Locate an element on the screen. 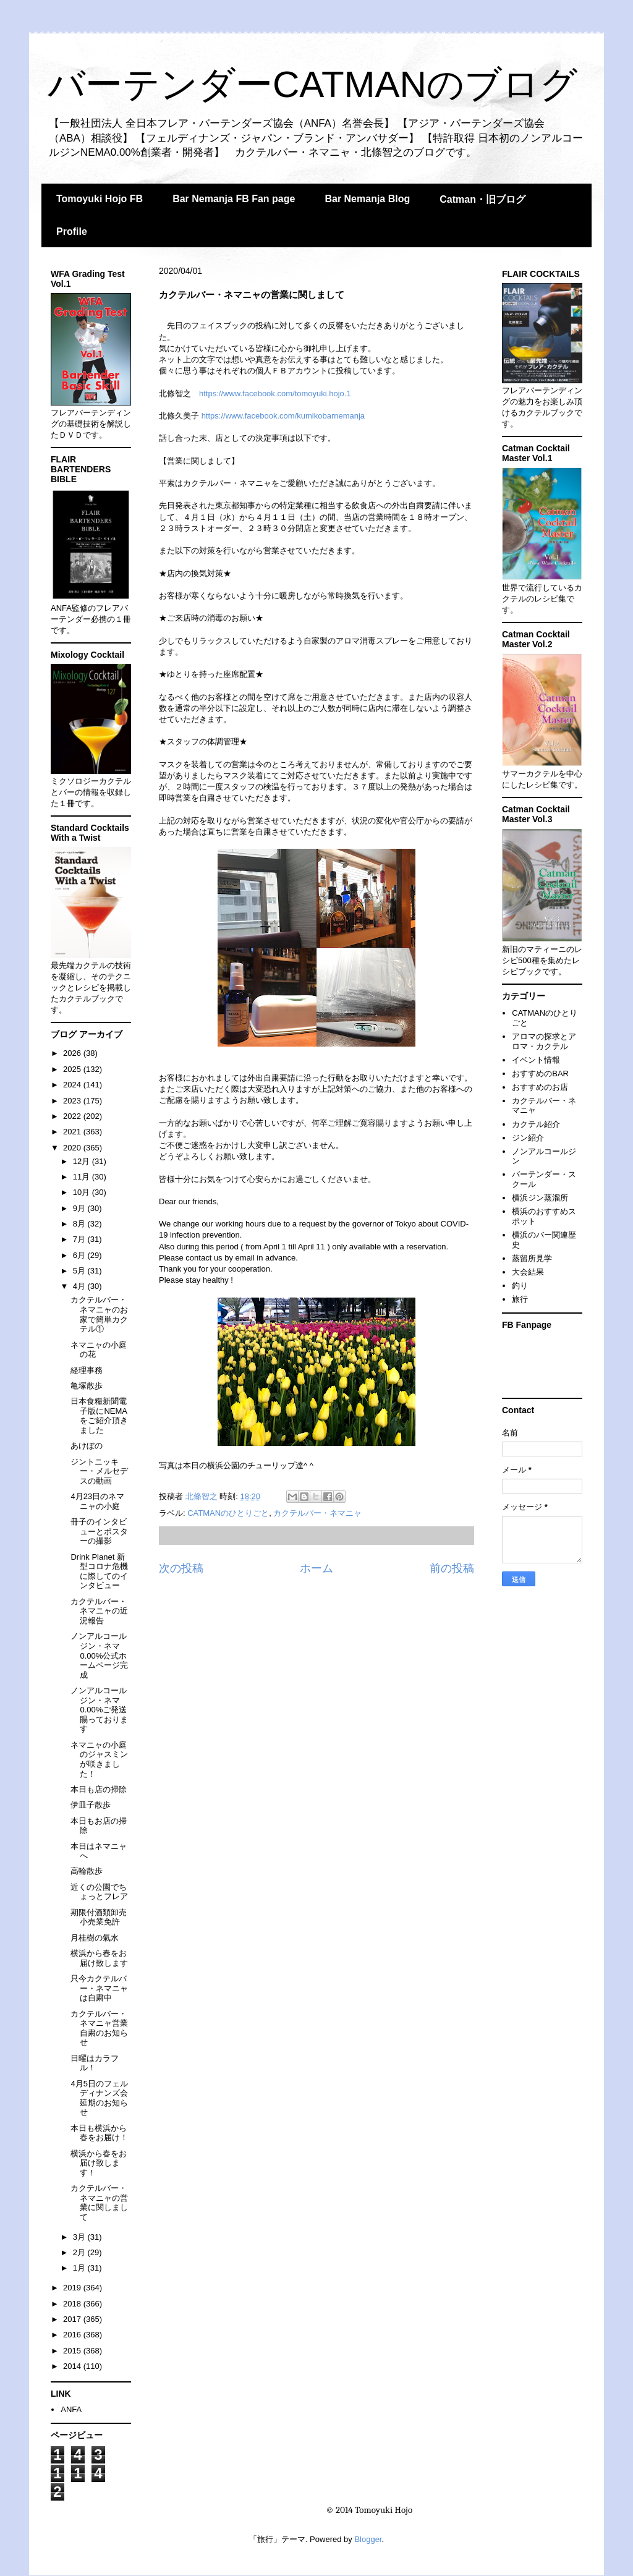 Image resolution: width=633 pixels, height=2576 pixels. 横浜から春をお届け致します is located at coordinates (99, 1958).